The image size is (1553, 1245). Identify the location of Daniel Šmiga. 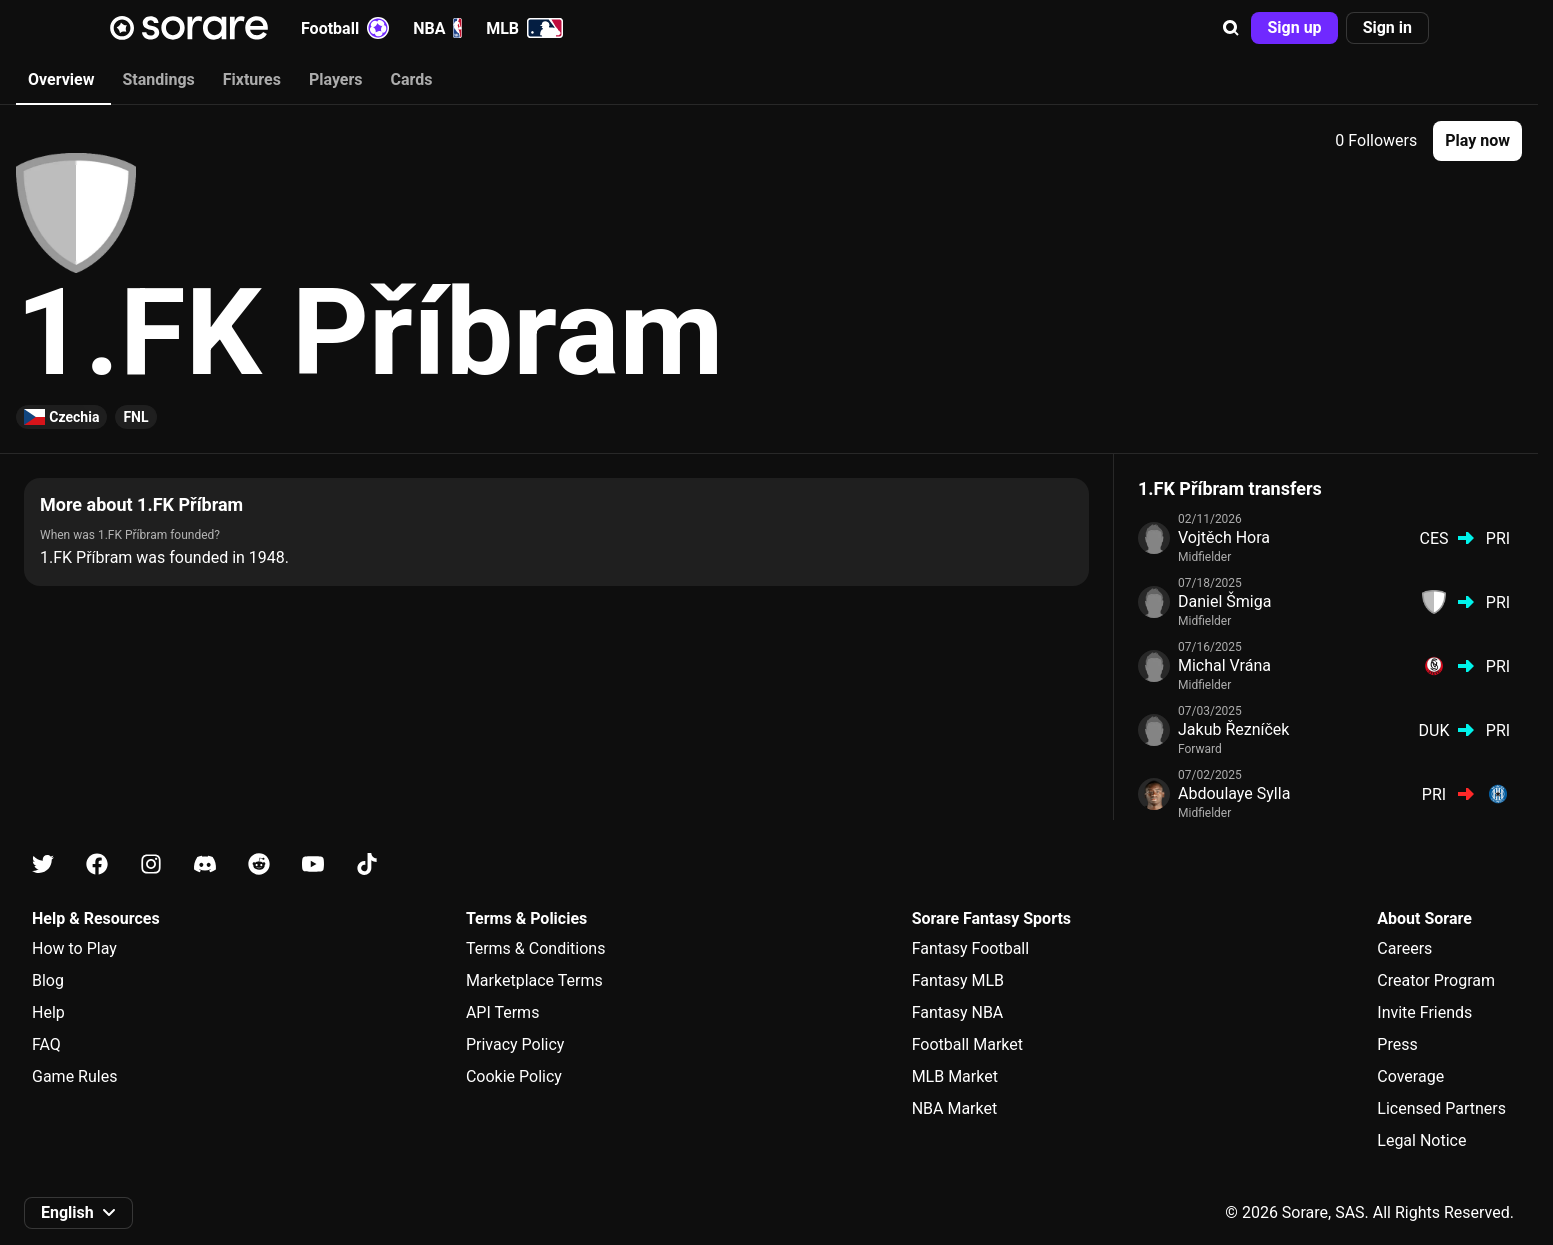
(1224, 601).